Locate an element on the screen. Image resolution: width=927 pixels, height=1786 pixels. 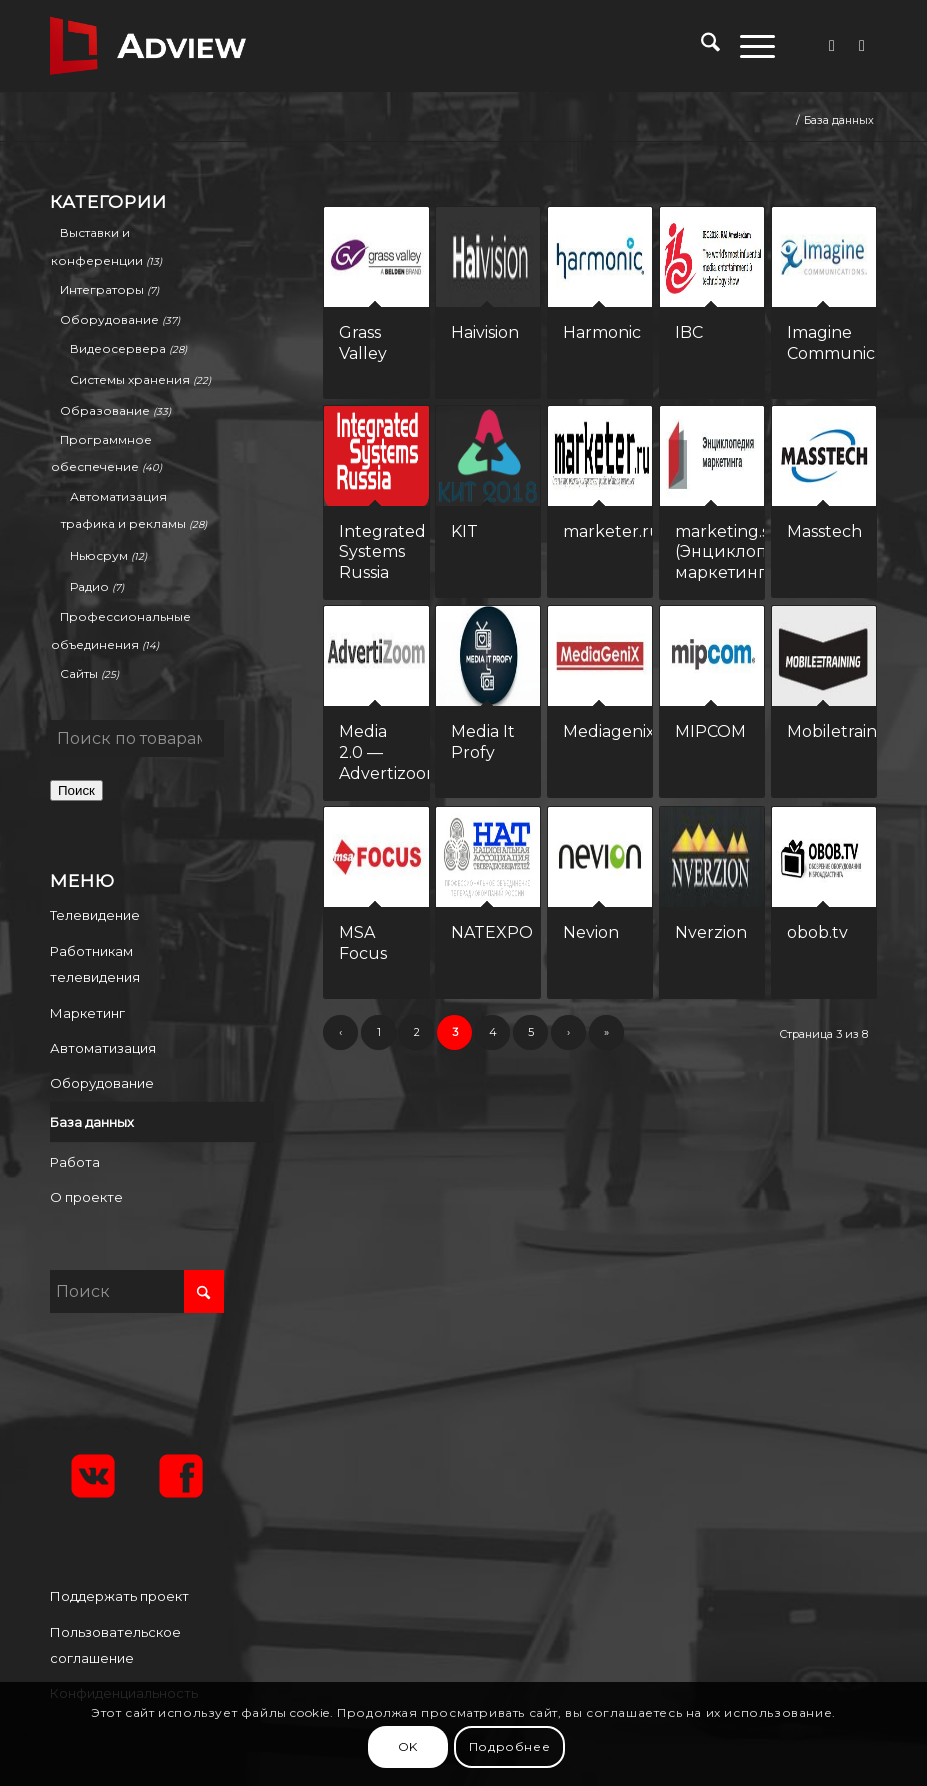
[Поиск] is located at coordinates (700, 46).